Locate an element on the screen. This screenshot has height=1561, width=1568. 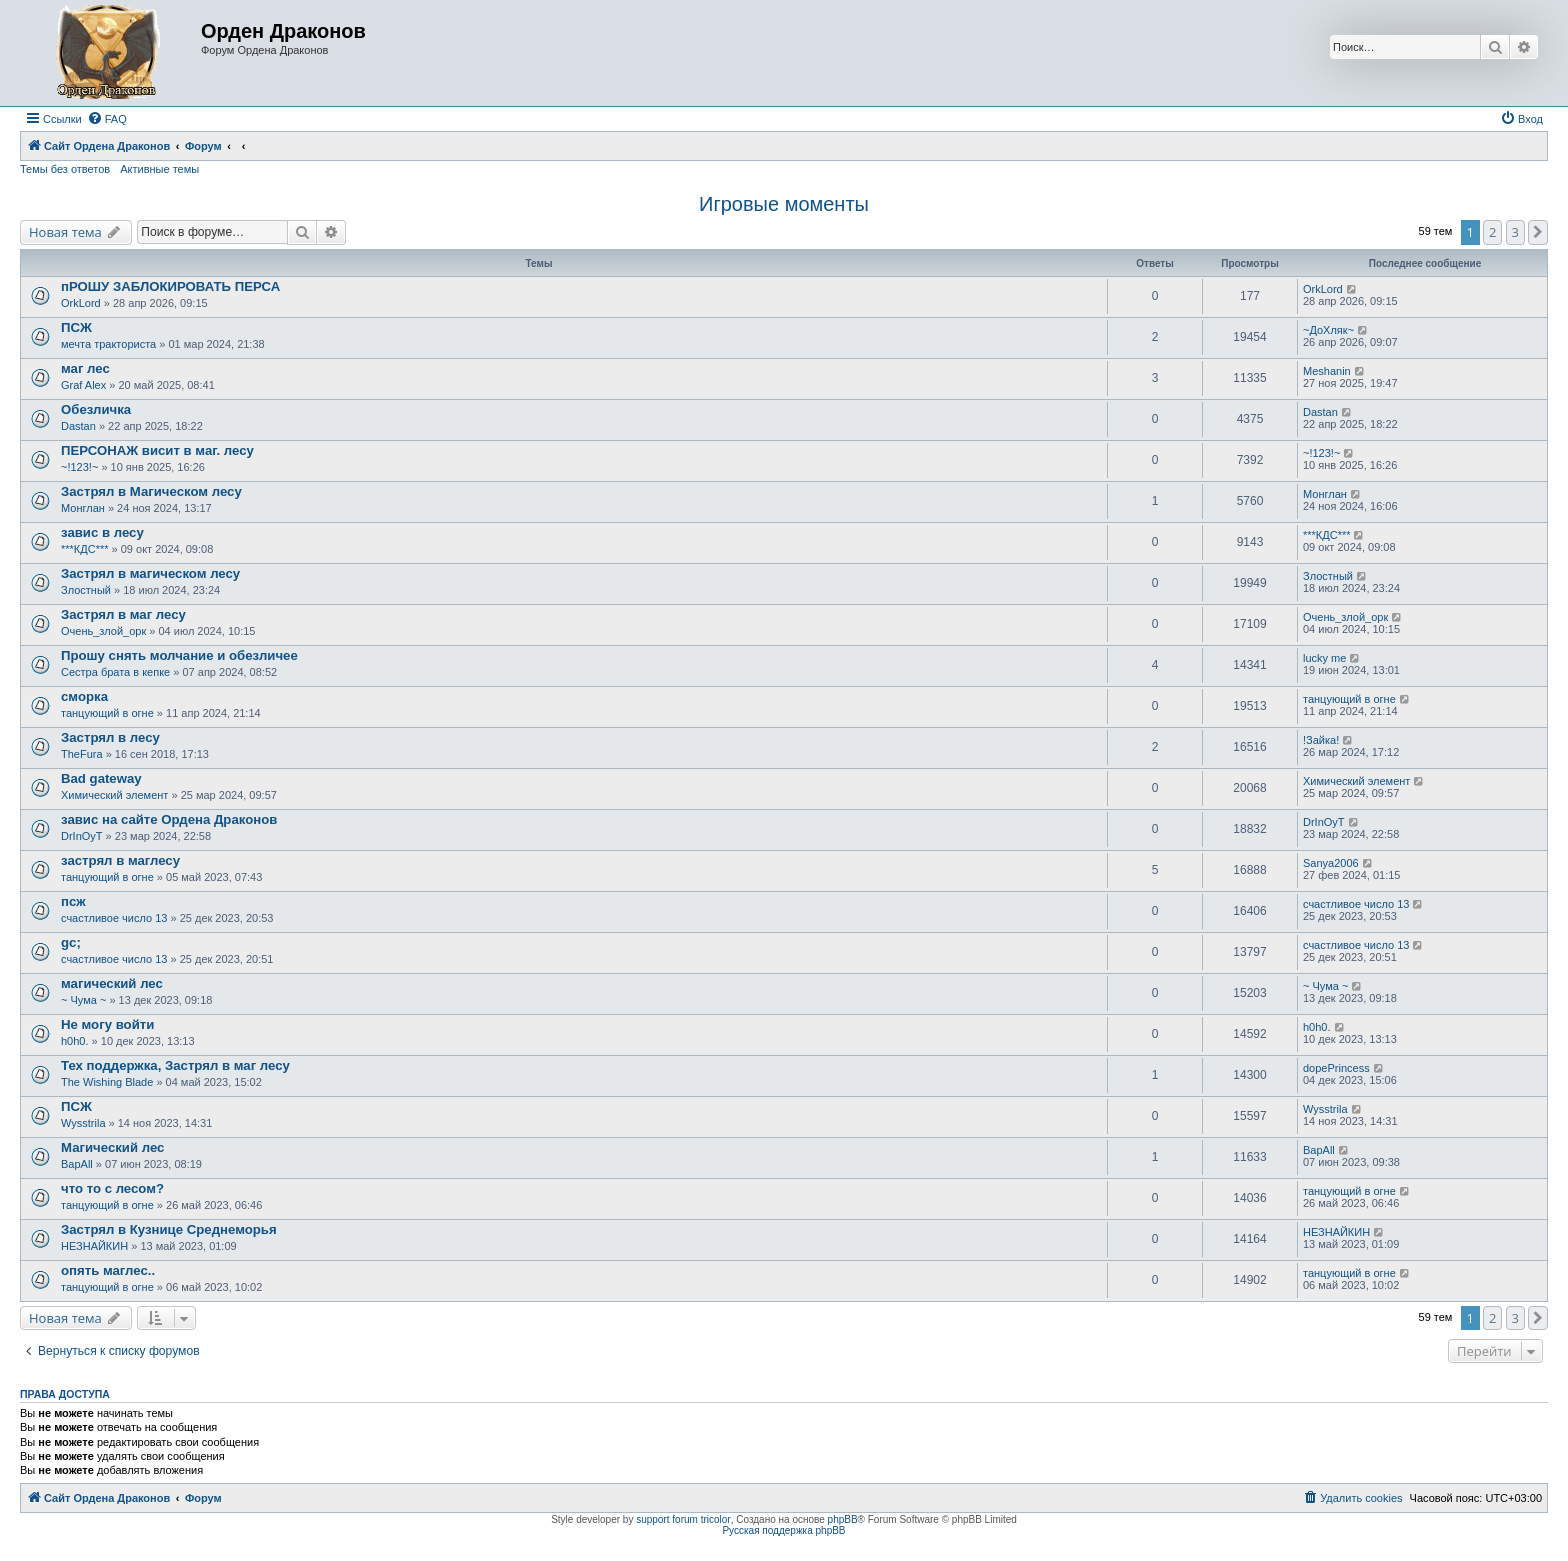
Очень_злой_орк is located at coordinates (103, 631).